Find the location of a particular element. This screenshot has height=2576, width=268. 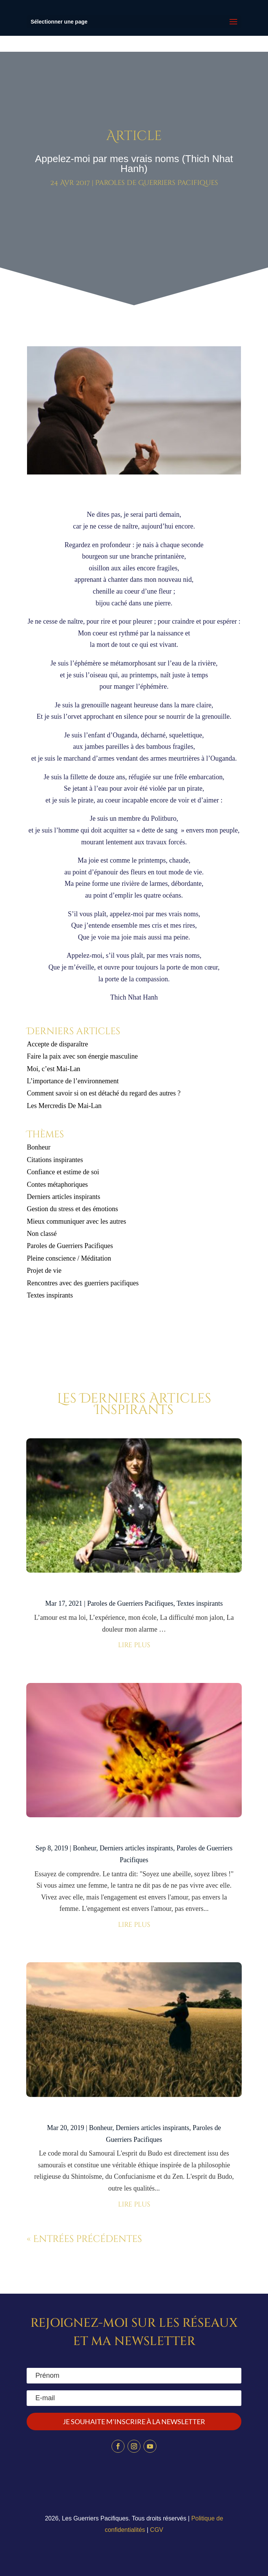

Projet de vie is located at coordinates (44, 1270).